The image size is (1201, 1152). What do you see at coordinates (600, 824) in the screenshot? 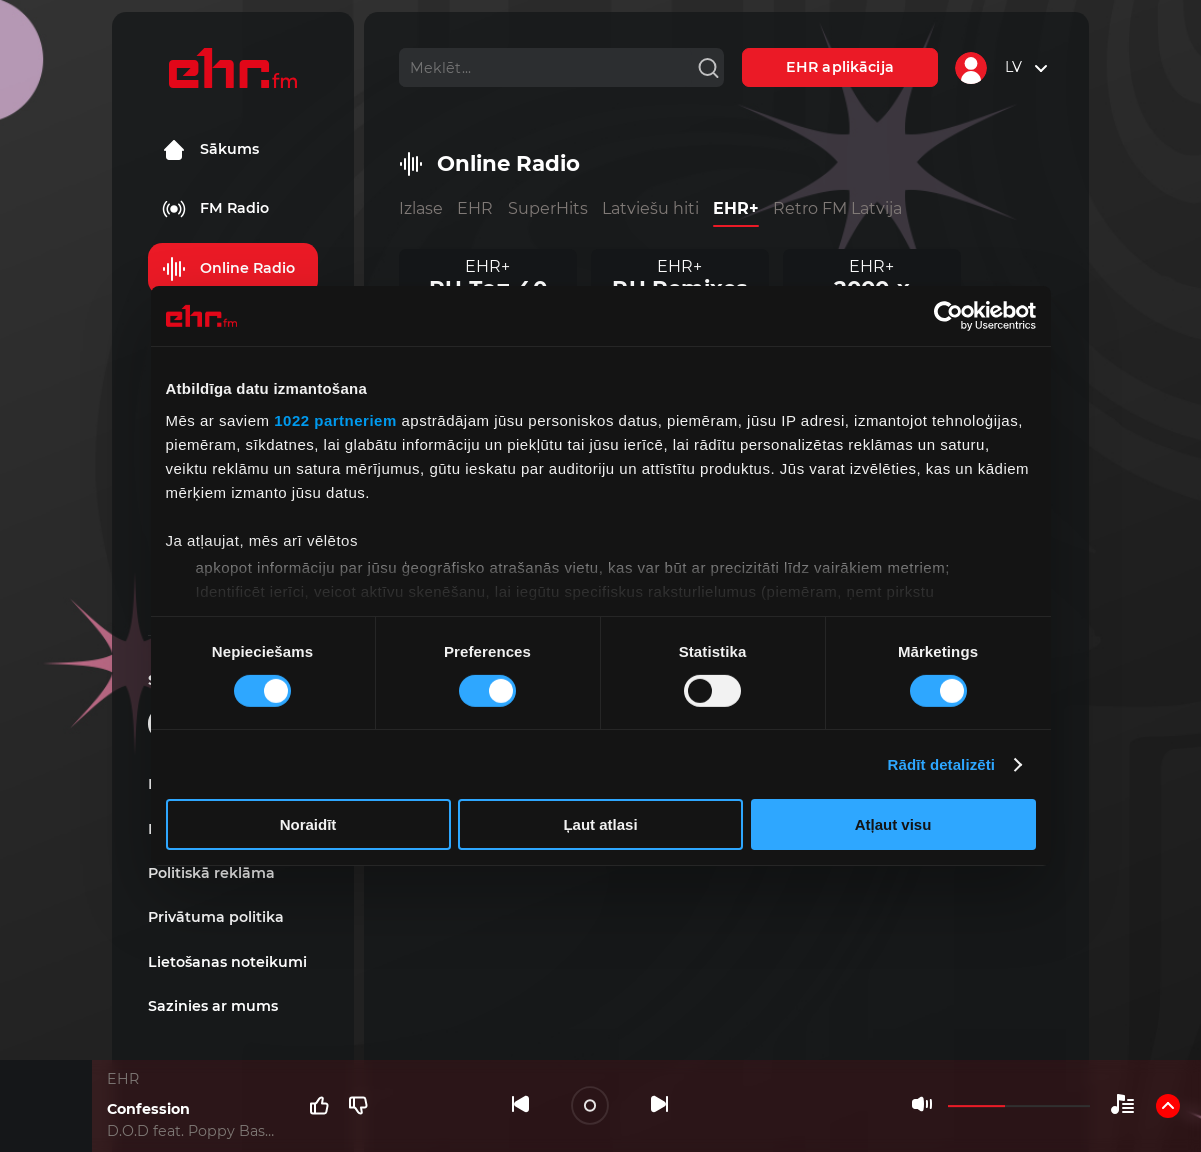
I see `Ļaut atlasi` at bounding box center [600, 824].